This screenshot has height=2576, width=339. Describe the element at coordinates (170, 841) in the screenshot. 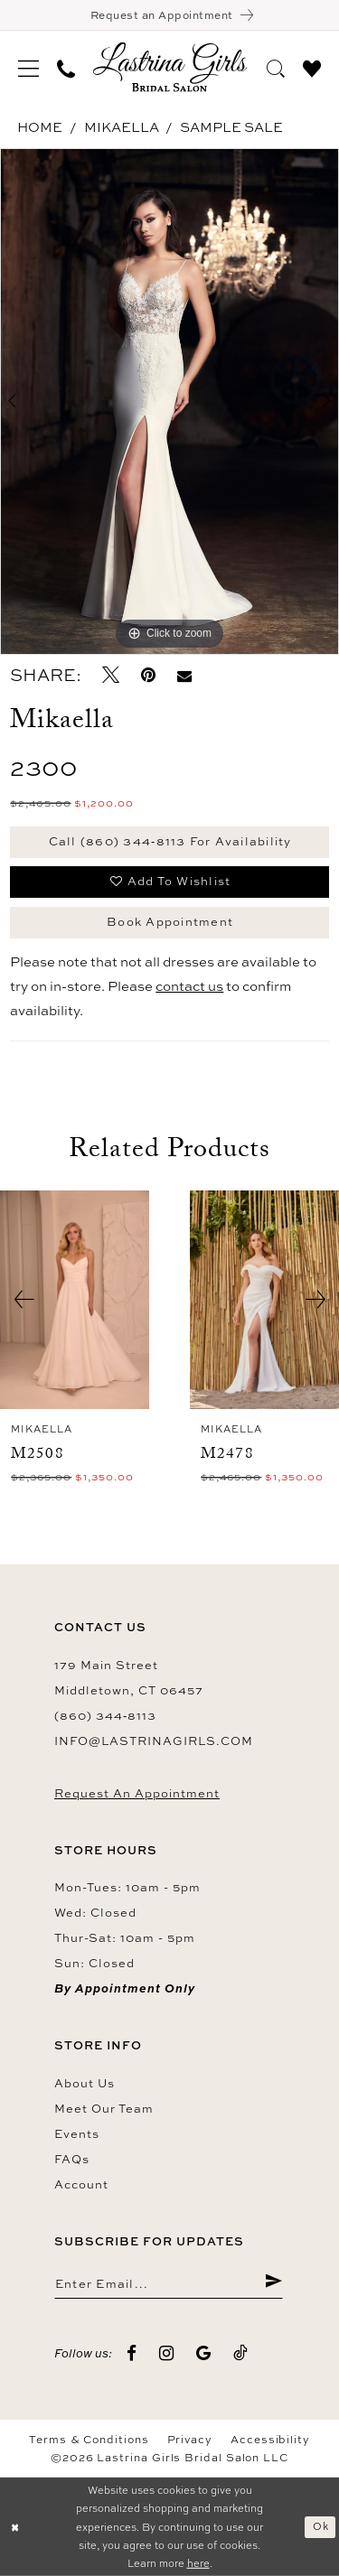

I see `Call (860) 344‑8113 for Availability` at that location.